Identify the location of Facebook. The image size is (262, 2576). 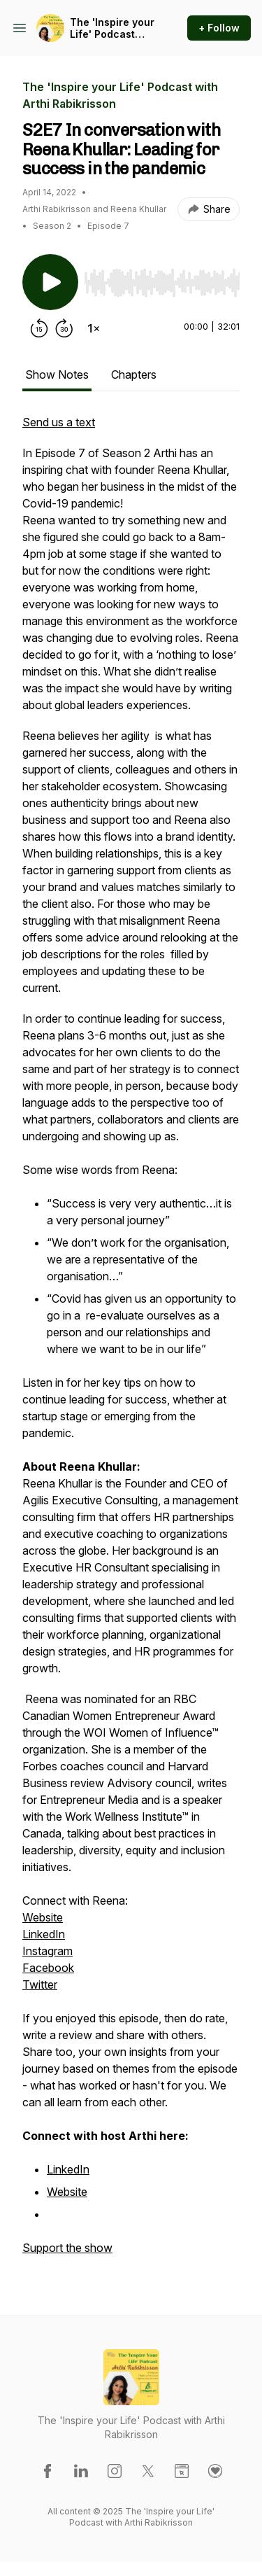
(48, 1968).